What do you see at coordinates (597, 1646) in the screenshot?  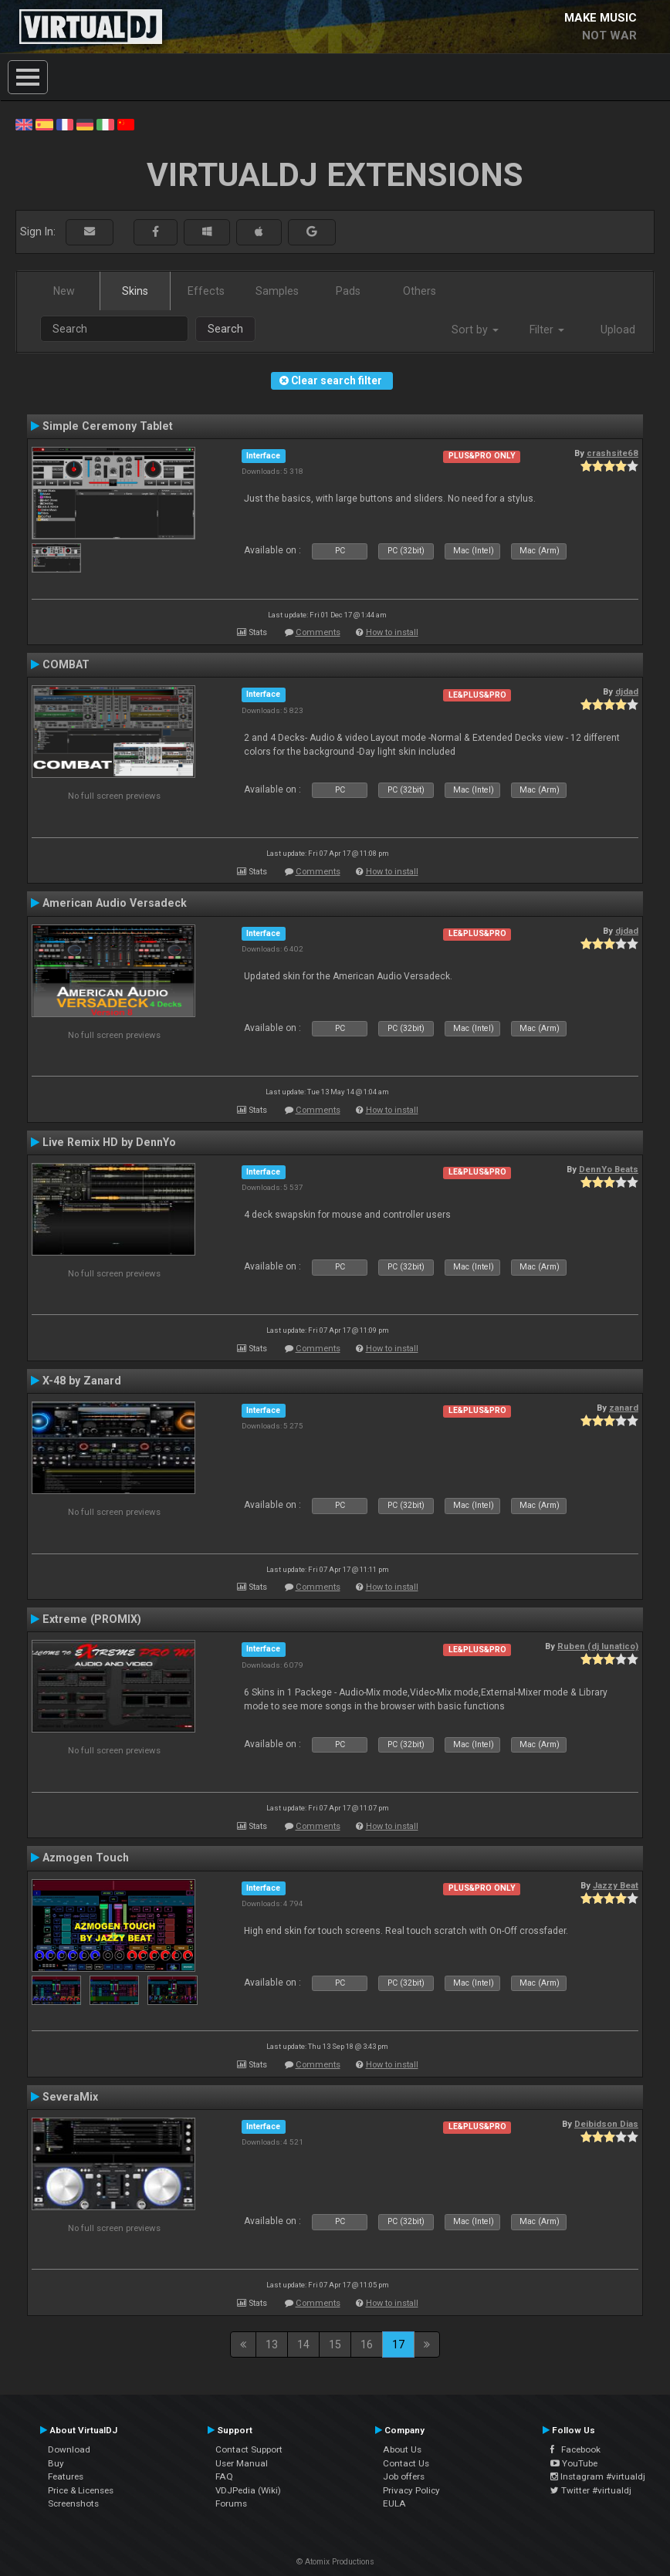 I see `Ruben (dj lunatico)` at bounding box center [597, 1646].